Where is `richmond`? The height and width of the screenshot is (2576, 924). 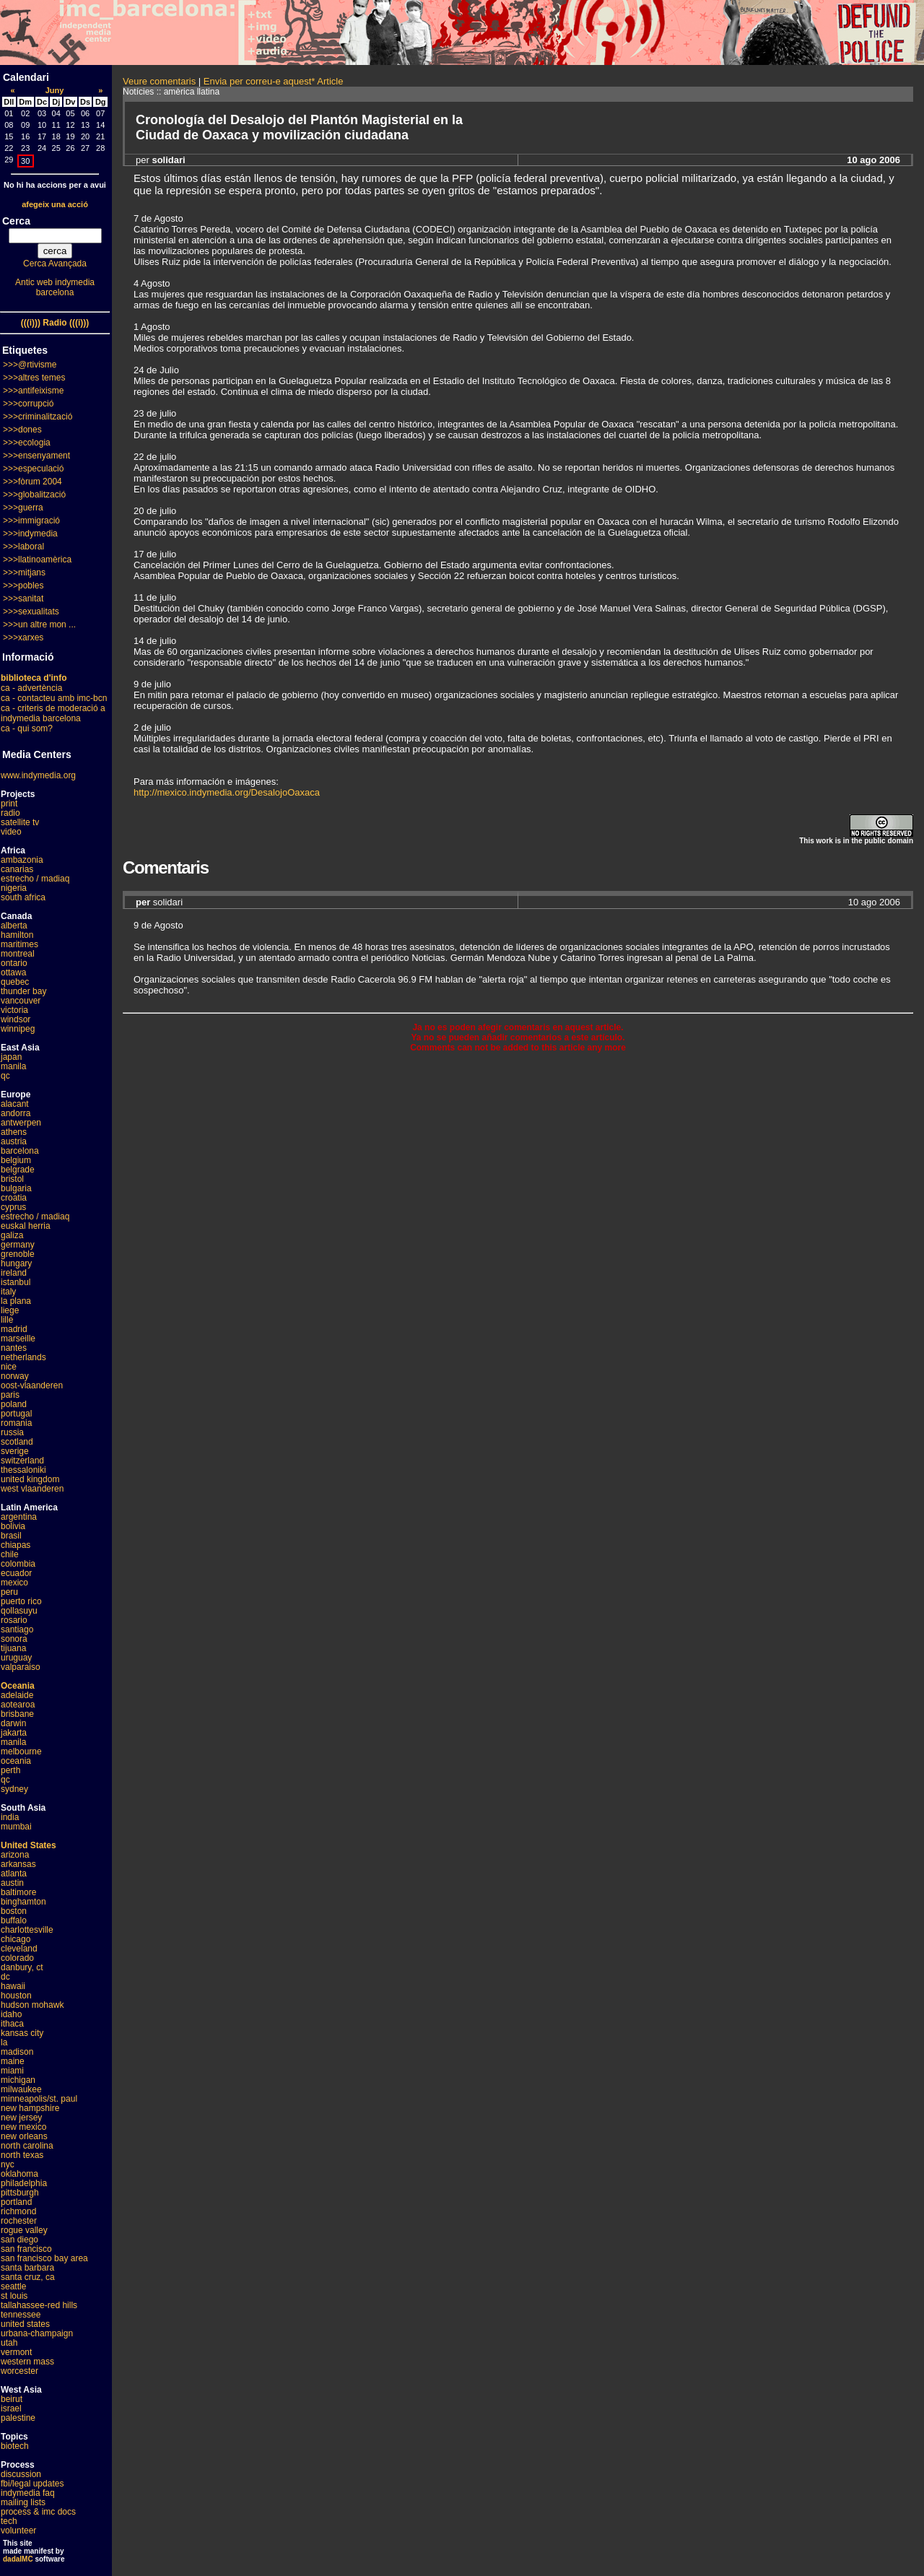
richmond is located at coordinates (18, 2211).